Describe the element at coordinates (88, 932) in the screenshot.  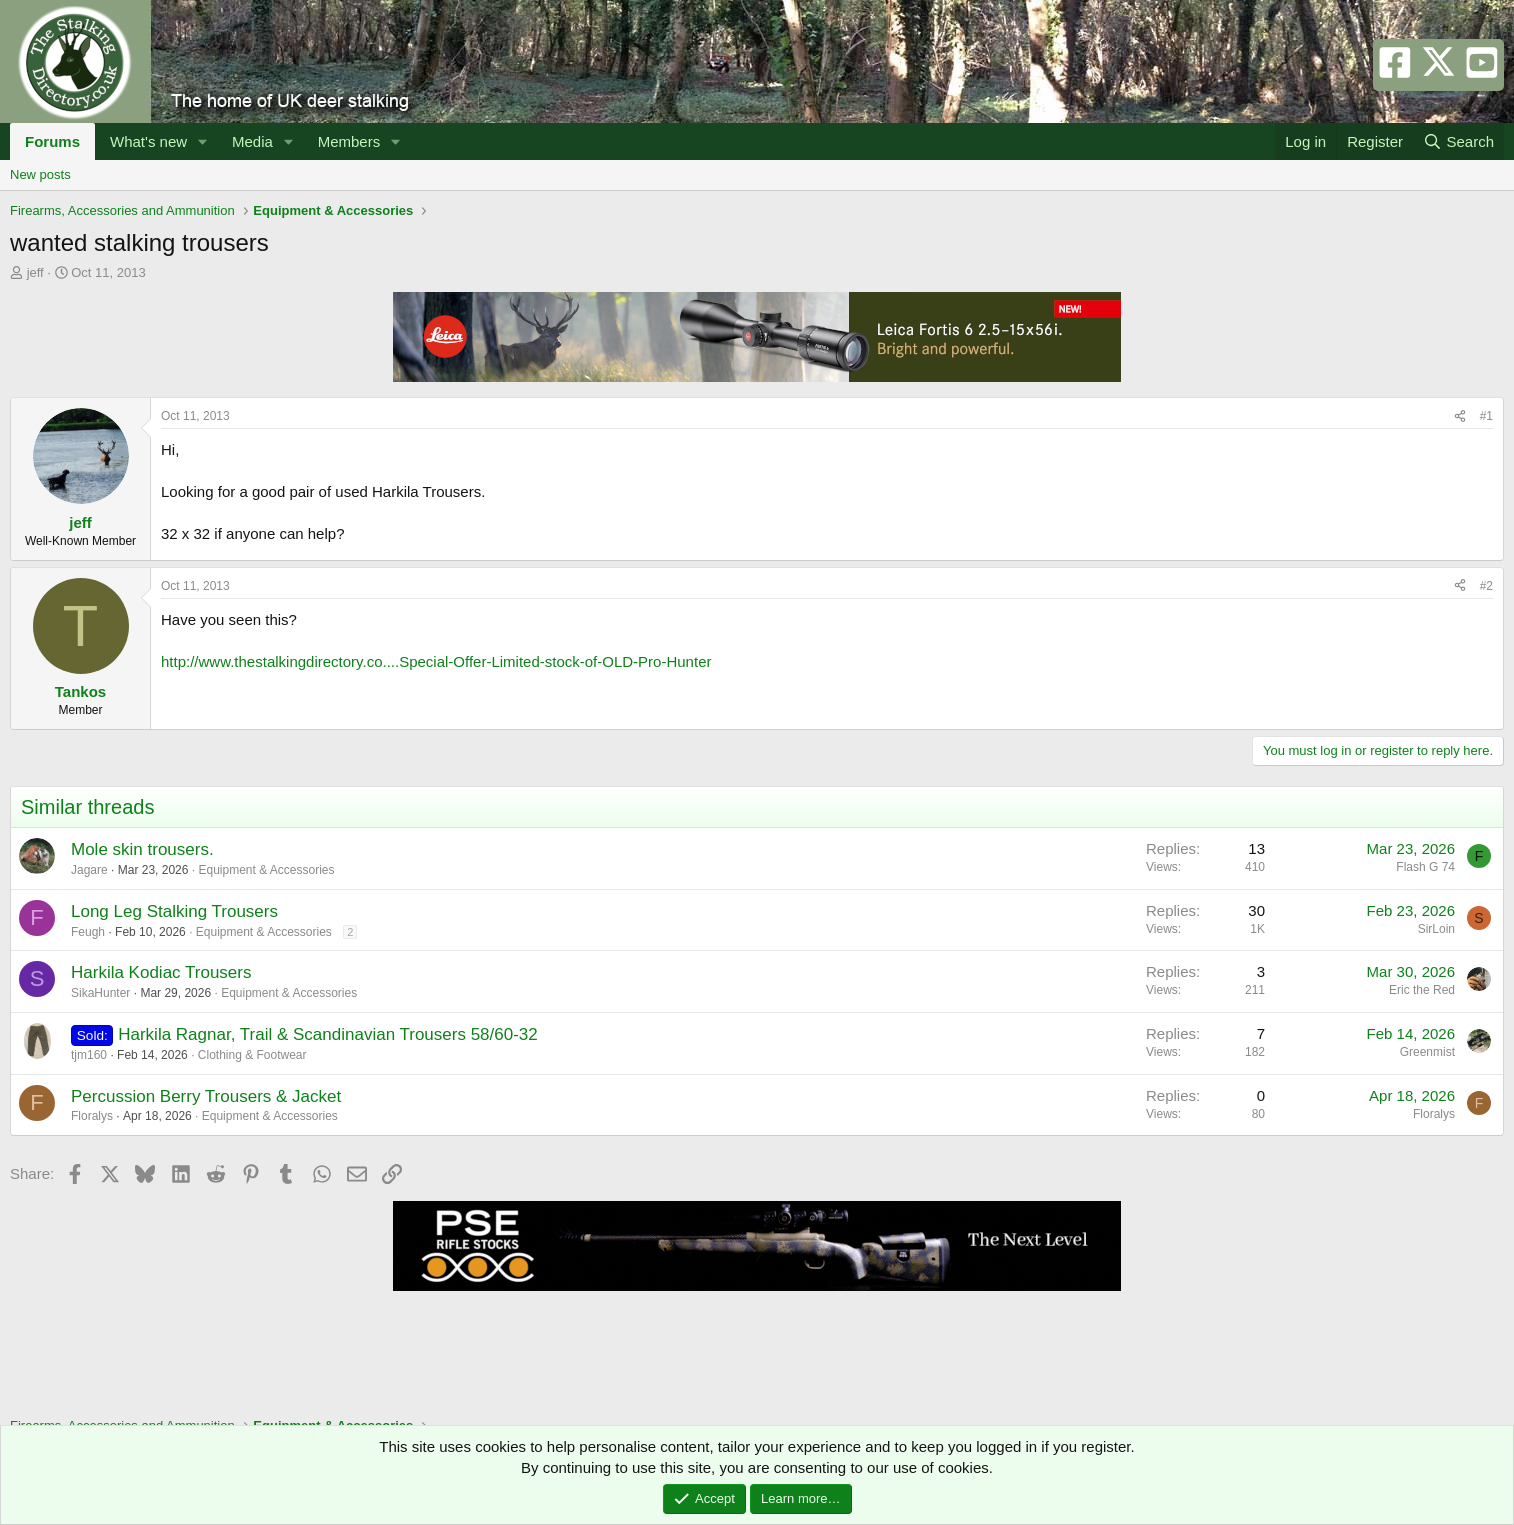
I see `Feugh` at that location.